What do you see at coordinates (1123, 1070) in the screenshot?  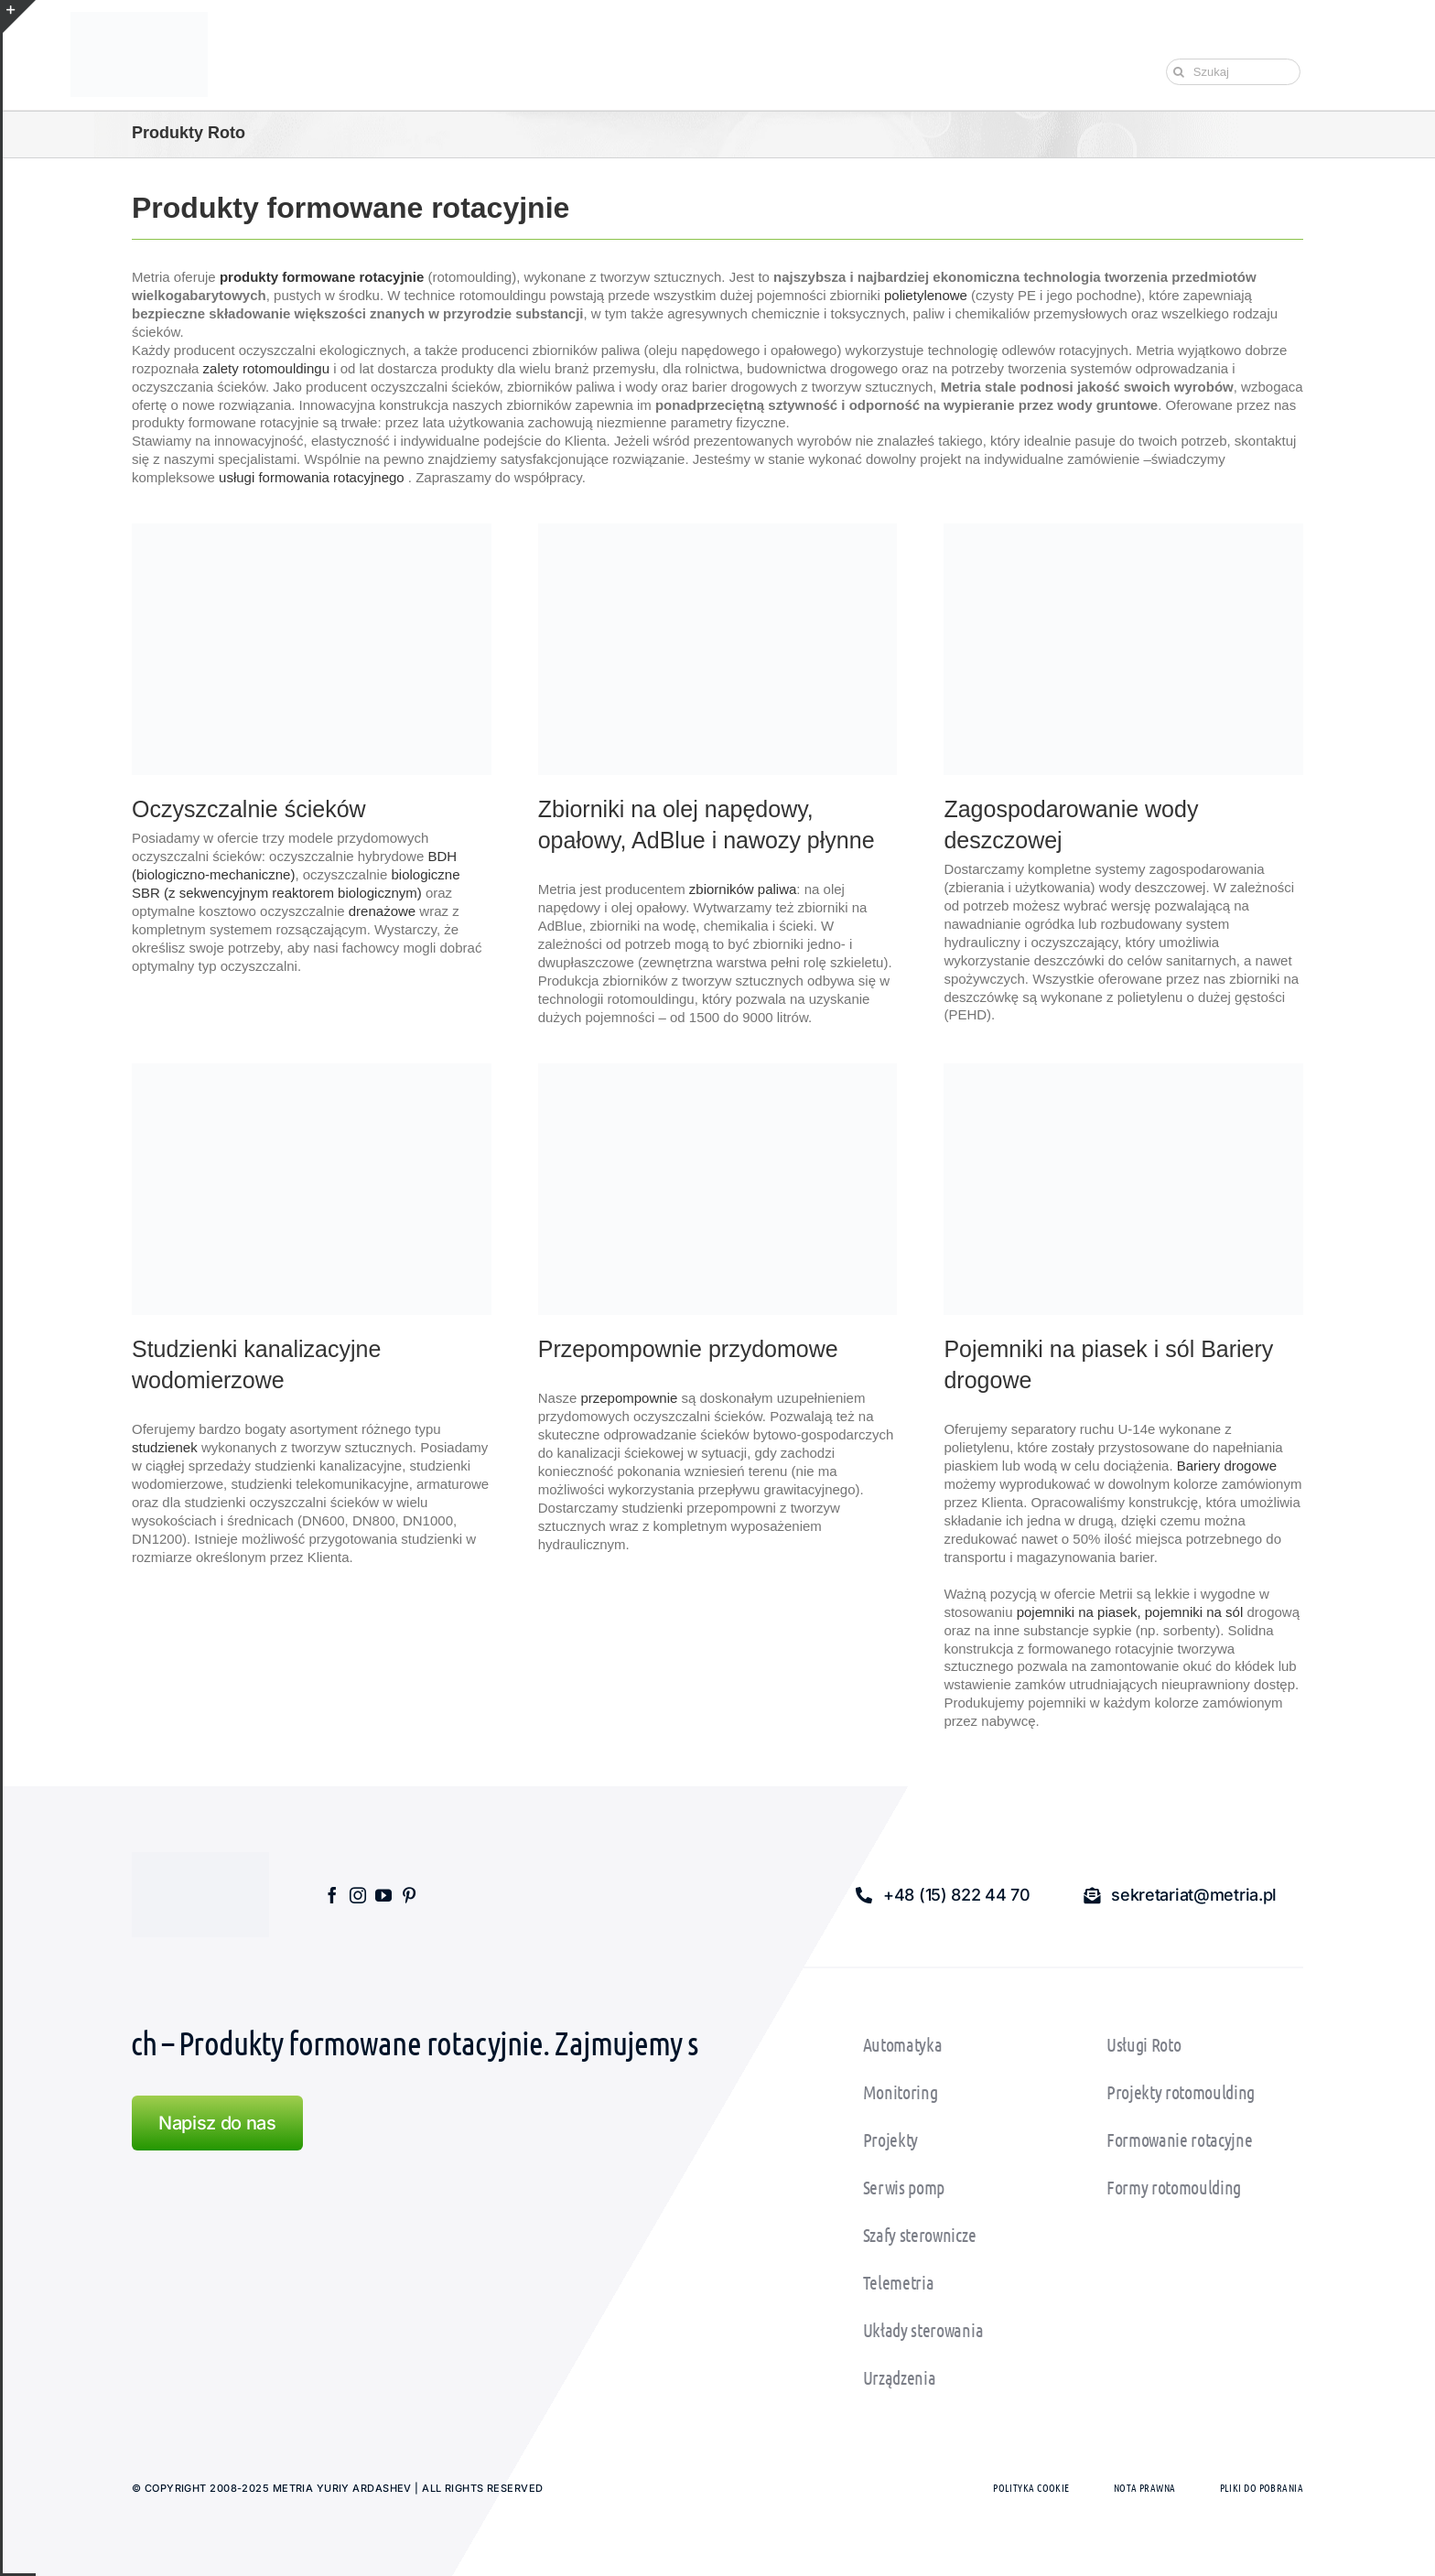 I see `[Pojemniki na piasek i sól bariery drogowe]` at bounding box center [1123, 1070].